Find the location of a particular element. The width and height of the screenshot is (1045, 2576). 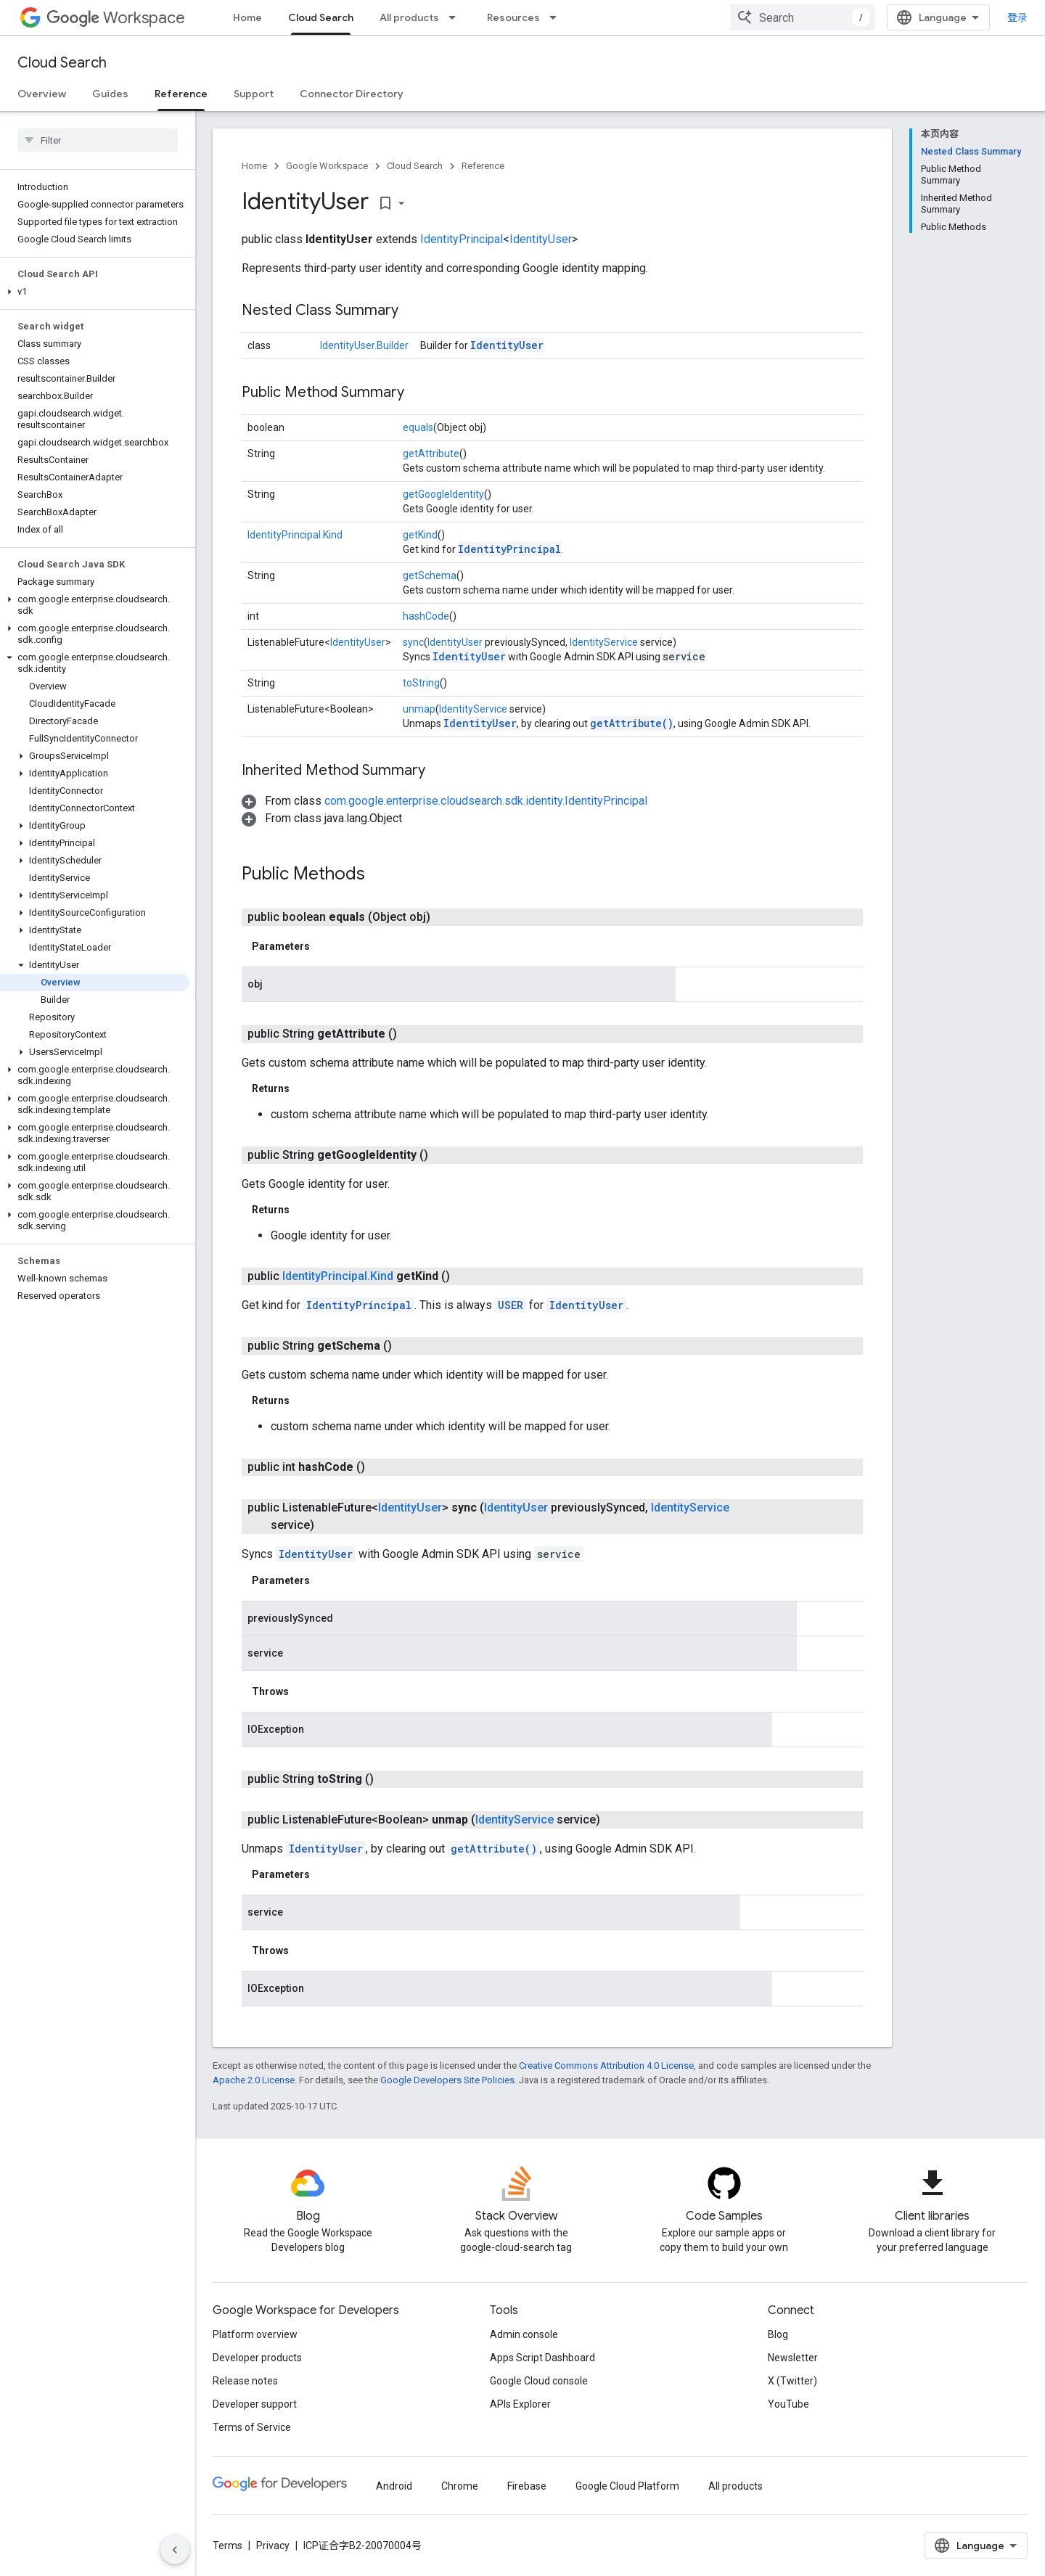

getAttribute() is located at coordinates (631, 723).